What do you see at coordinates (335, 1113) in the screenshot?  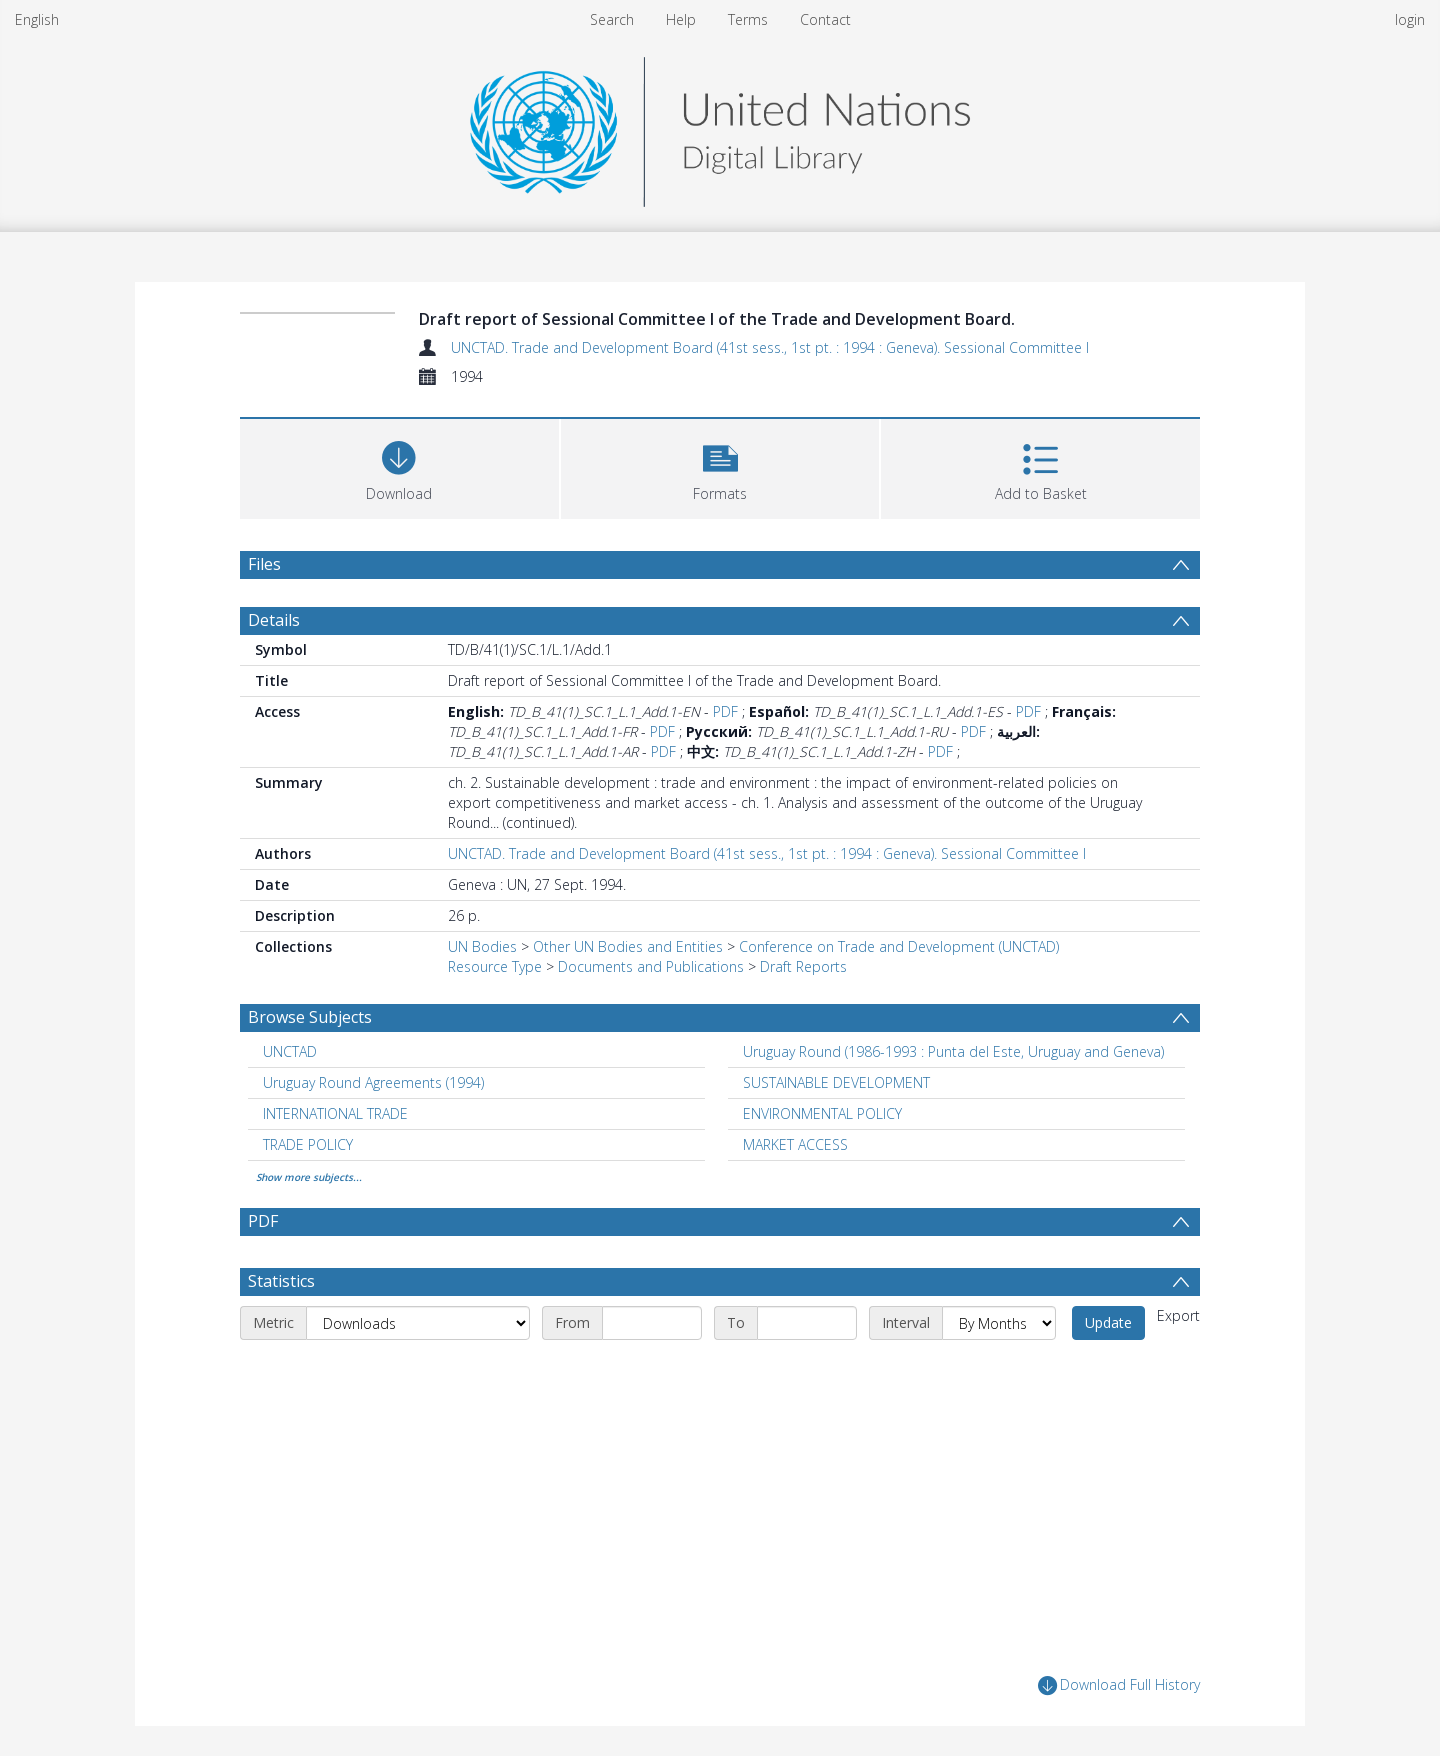 I see `INTERNATIONAL TRADE [Search subject: INTERNATIONAL TRADE]` at bounding box center [335, 1113].